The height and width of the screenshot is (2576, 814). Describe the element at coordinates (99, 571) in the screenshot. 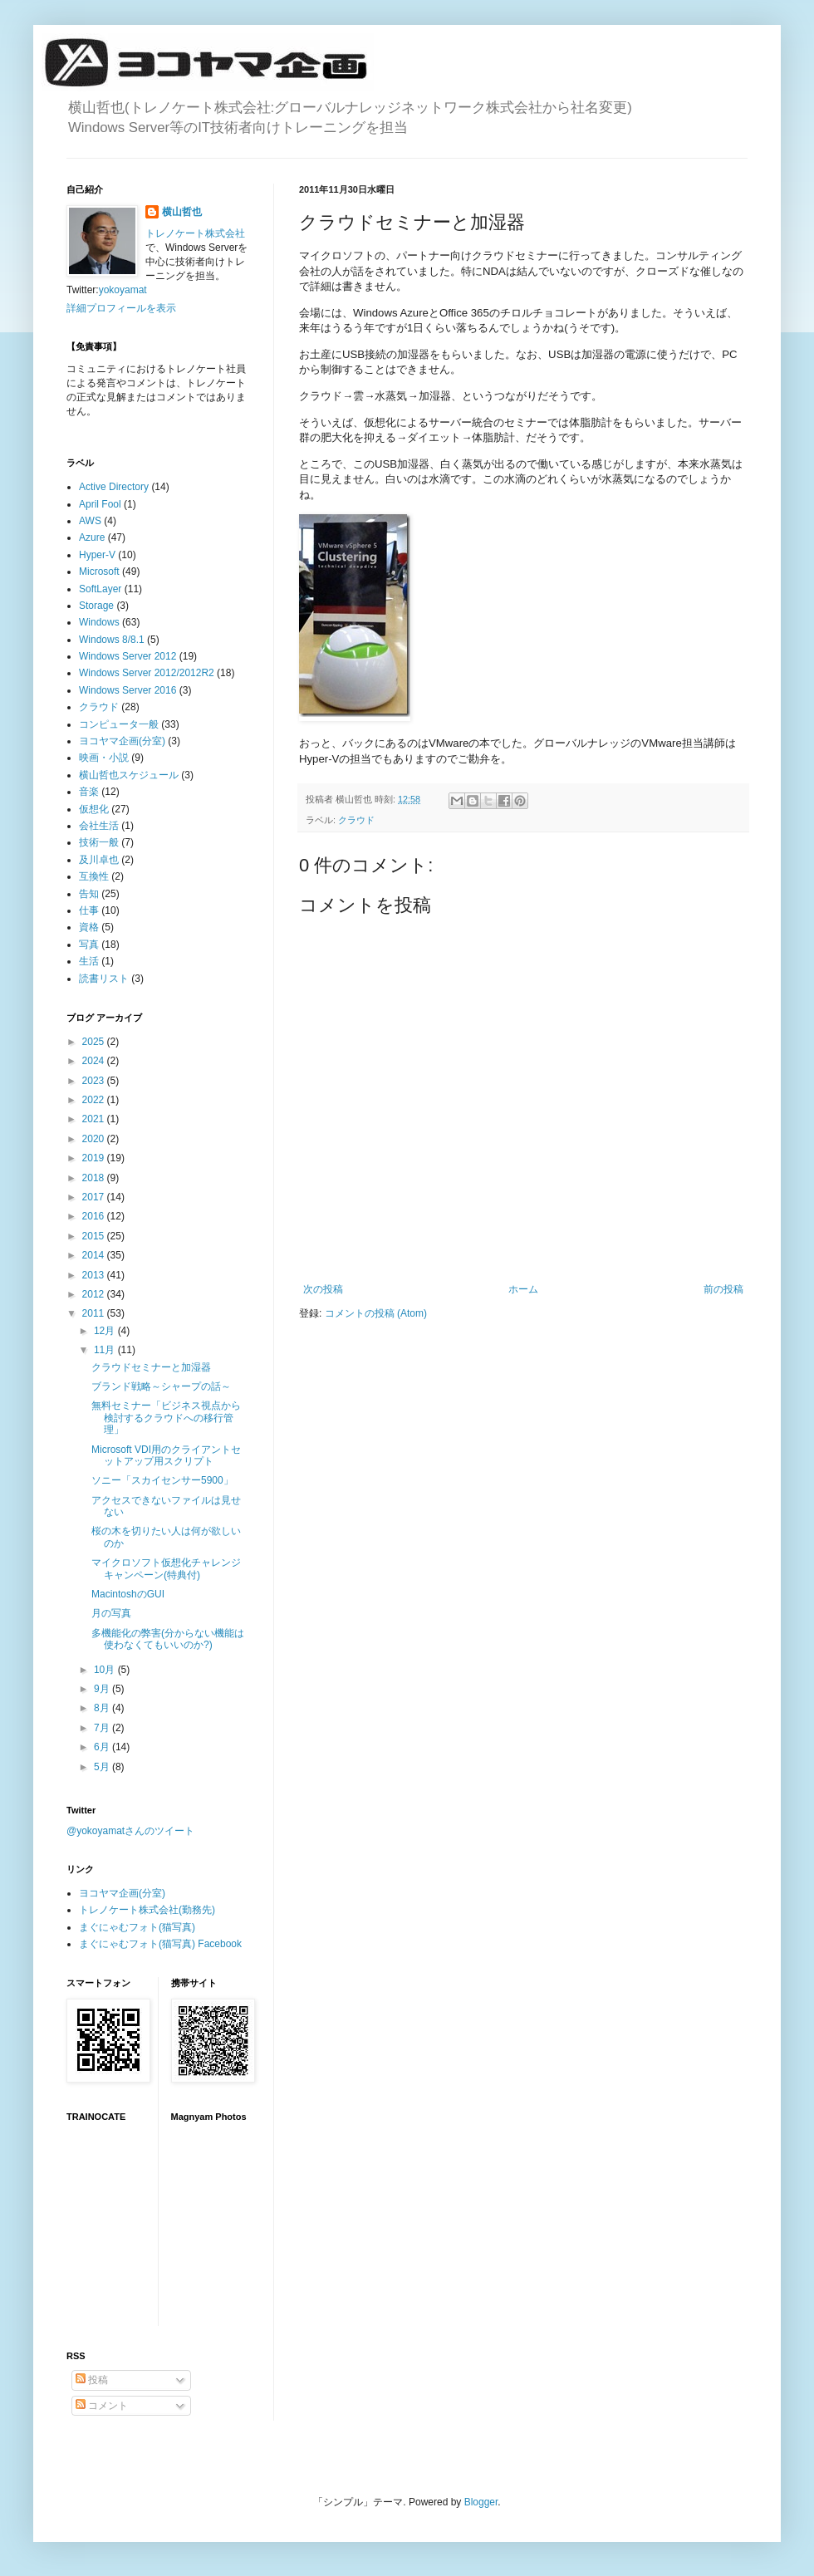

I see `Microsoft` at that location.